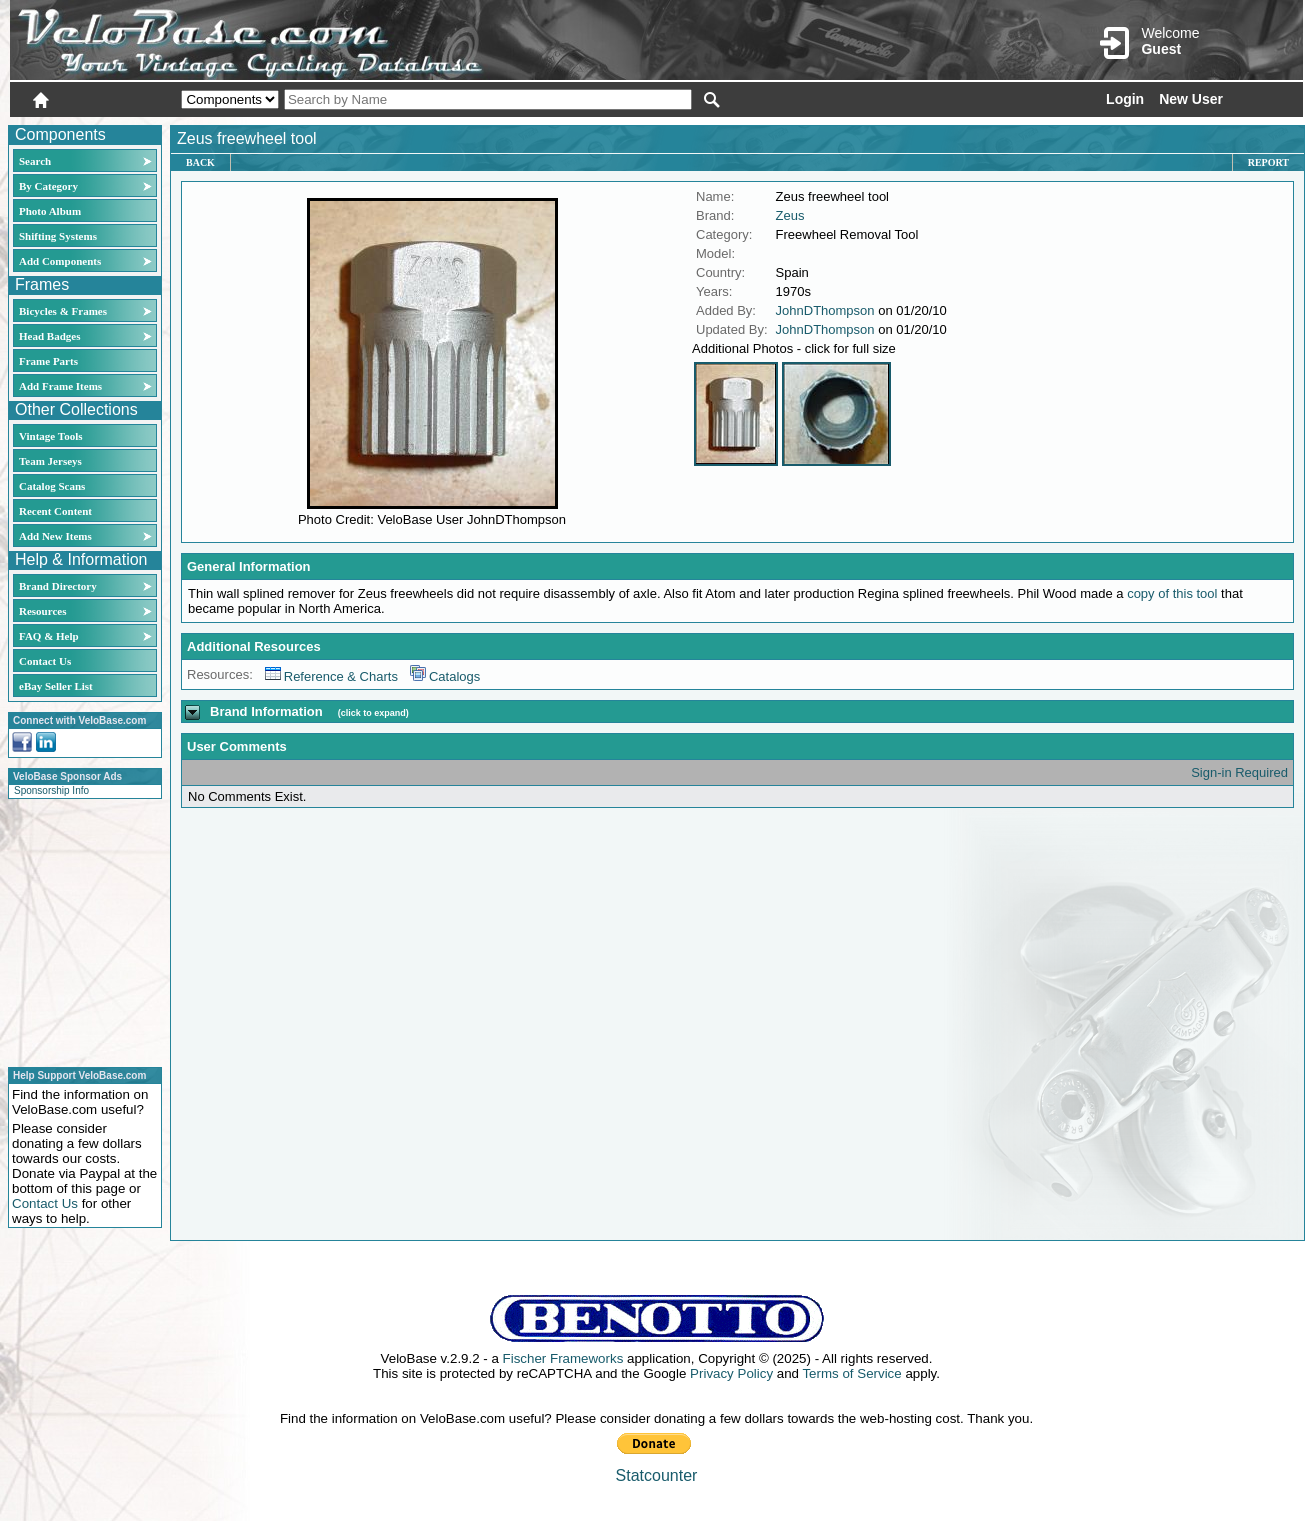 This screenshot has height=1521, width=1313. Describe the element at coordinates (49, 336) in the screenshot. I see `Head Badges` at that location.